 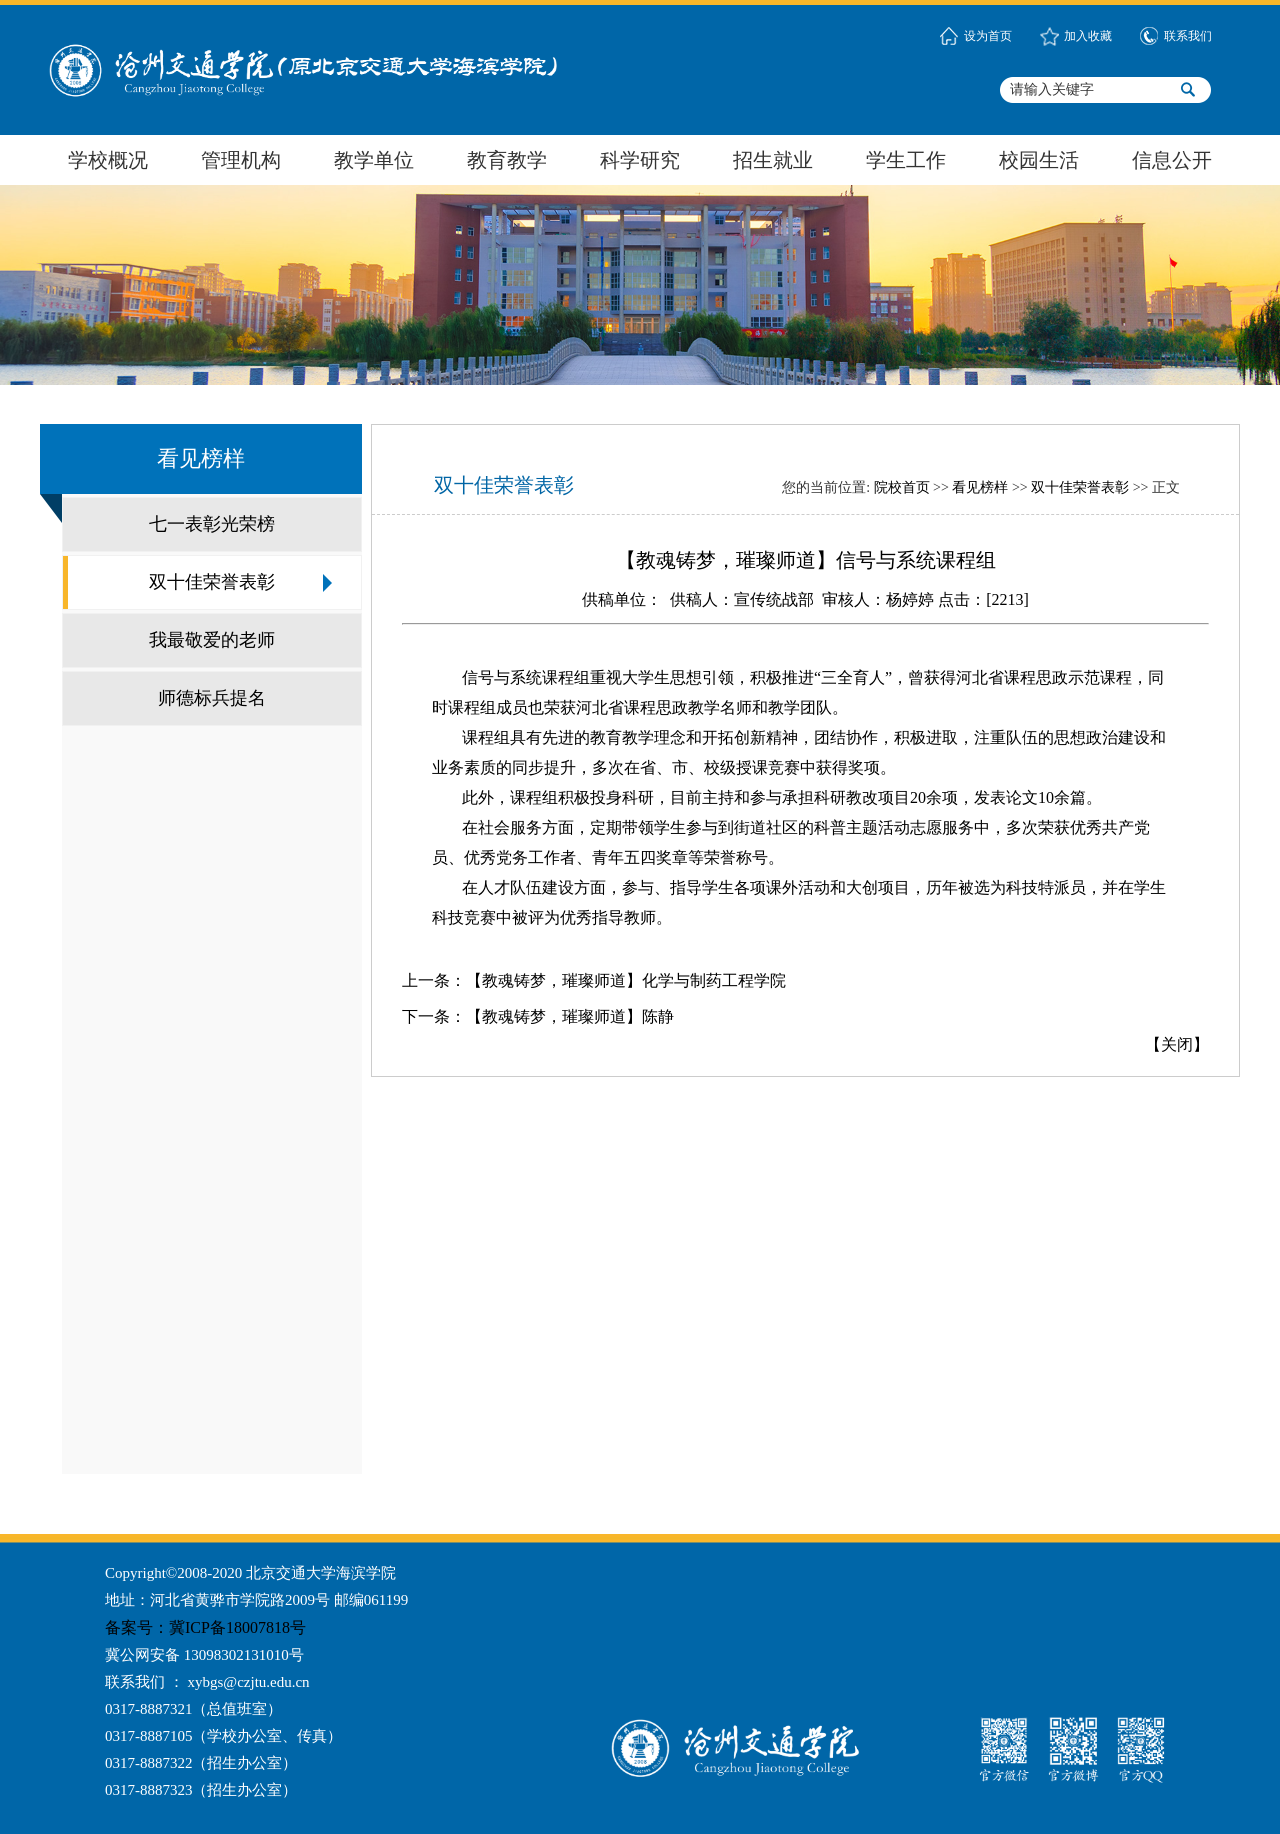 I want to click on 我最敬爱的老师, so click(x=212, y=640).